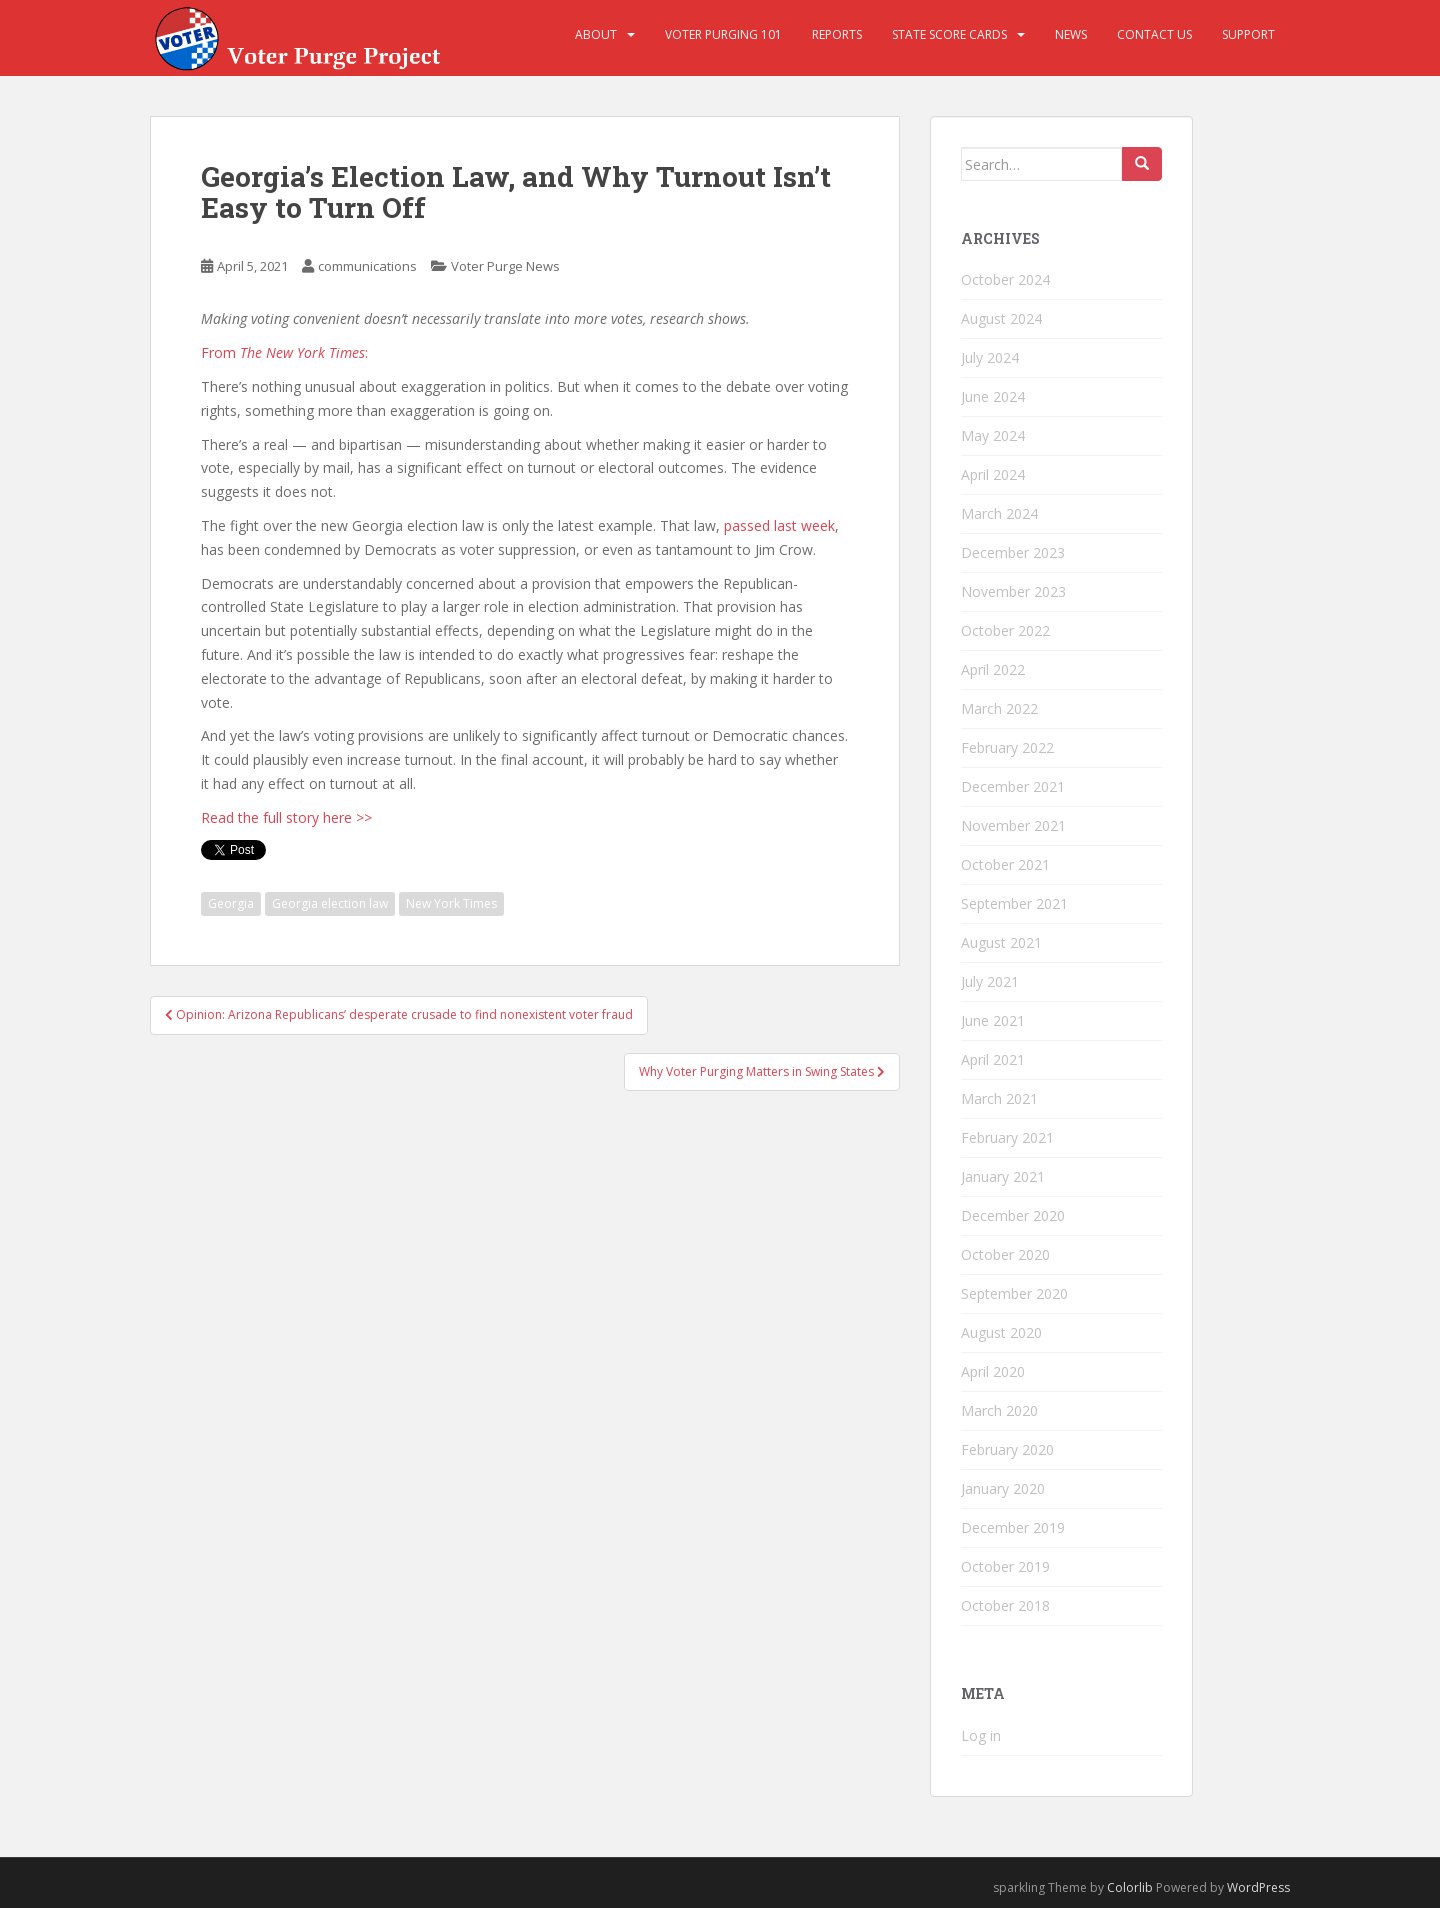 The image size is (1440, 1908). I want to click on About, so click(596, 34).